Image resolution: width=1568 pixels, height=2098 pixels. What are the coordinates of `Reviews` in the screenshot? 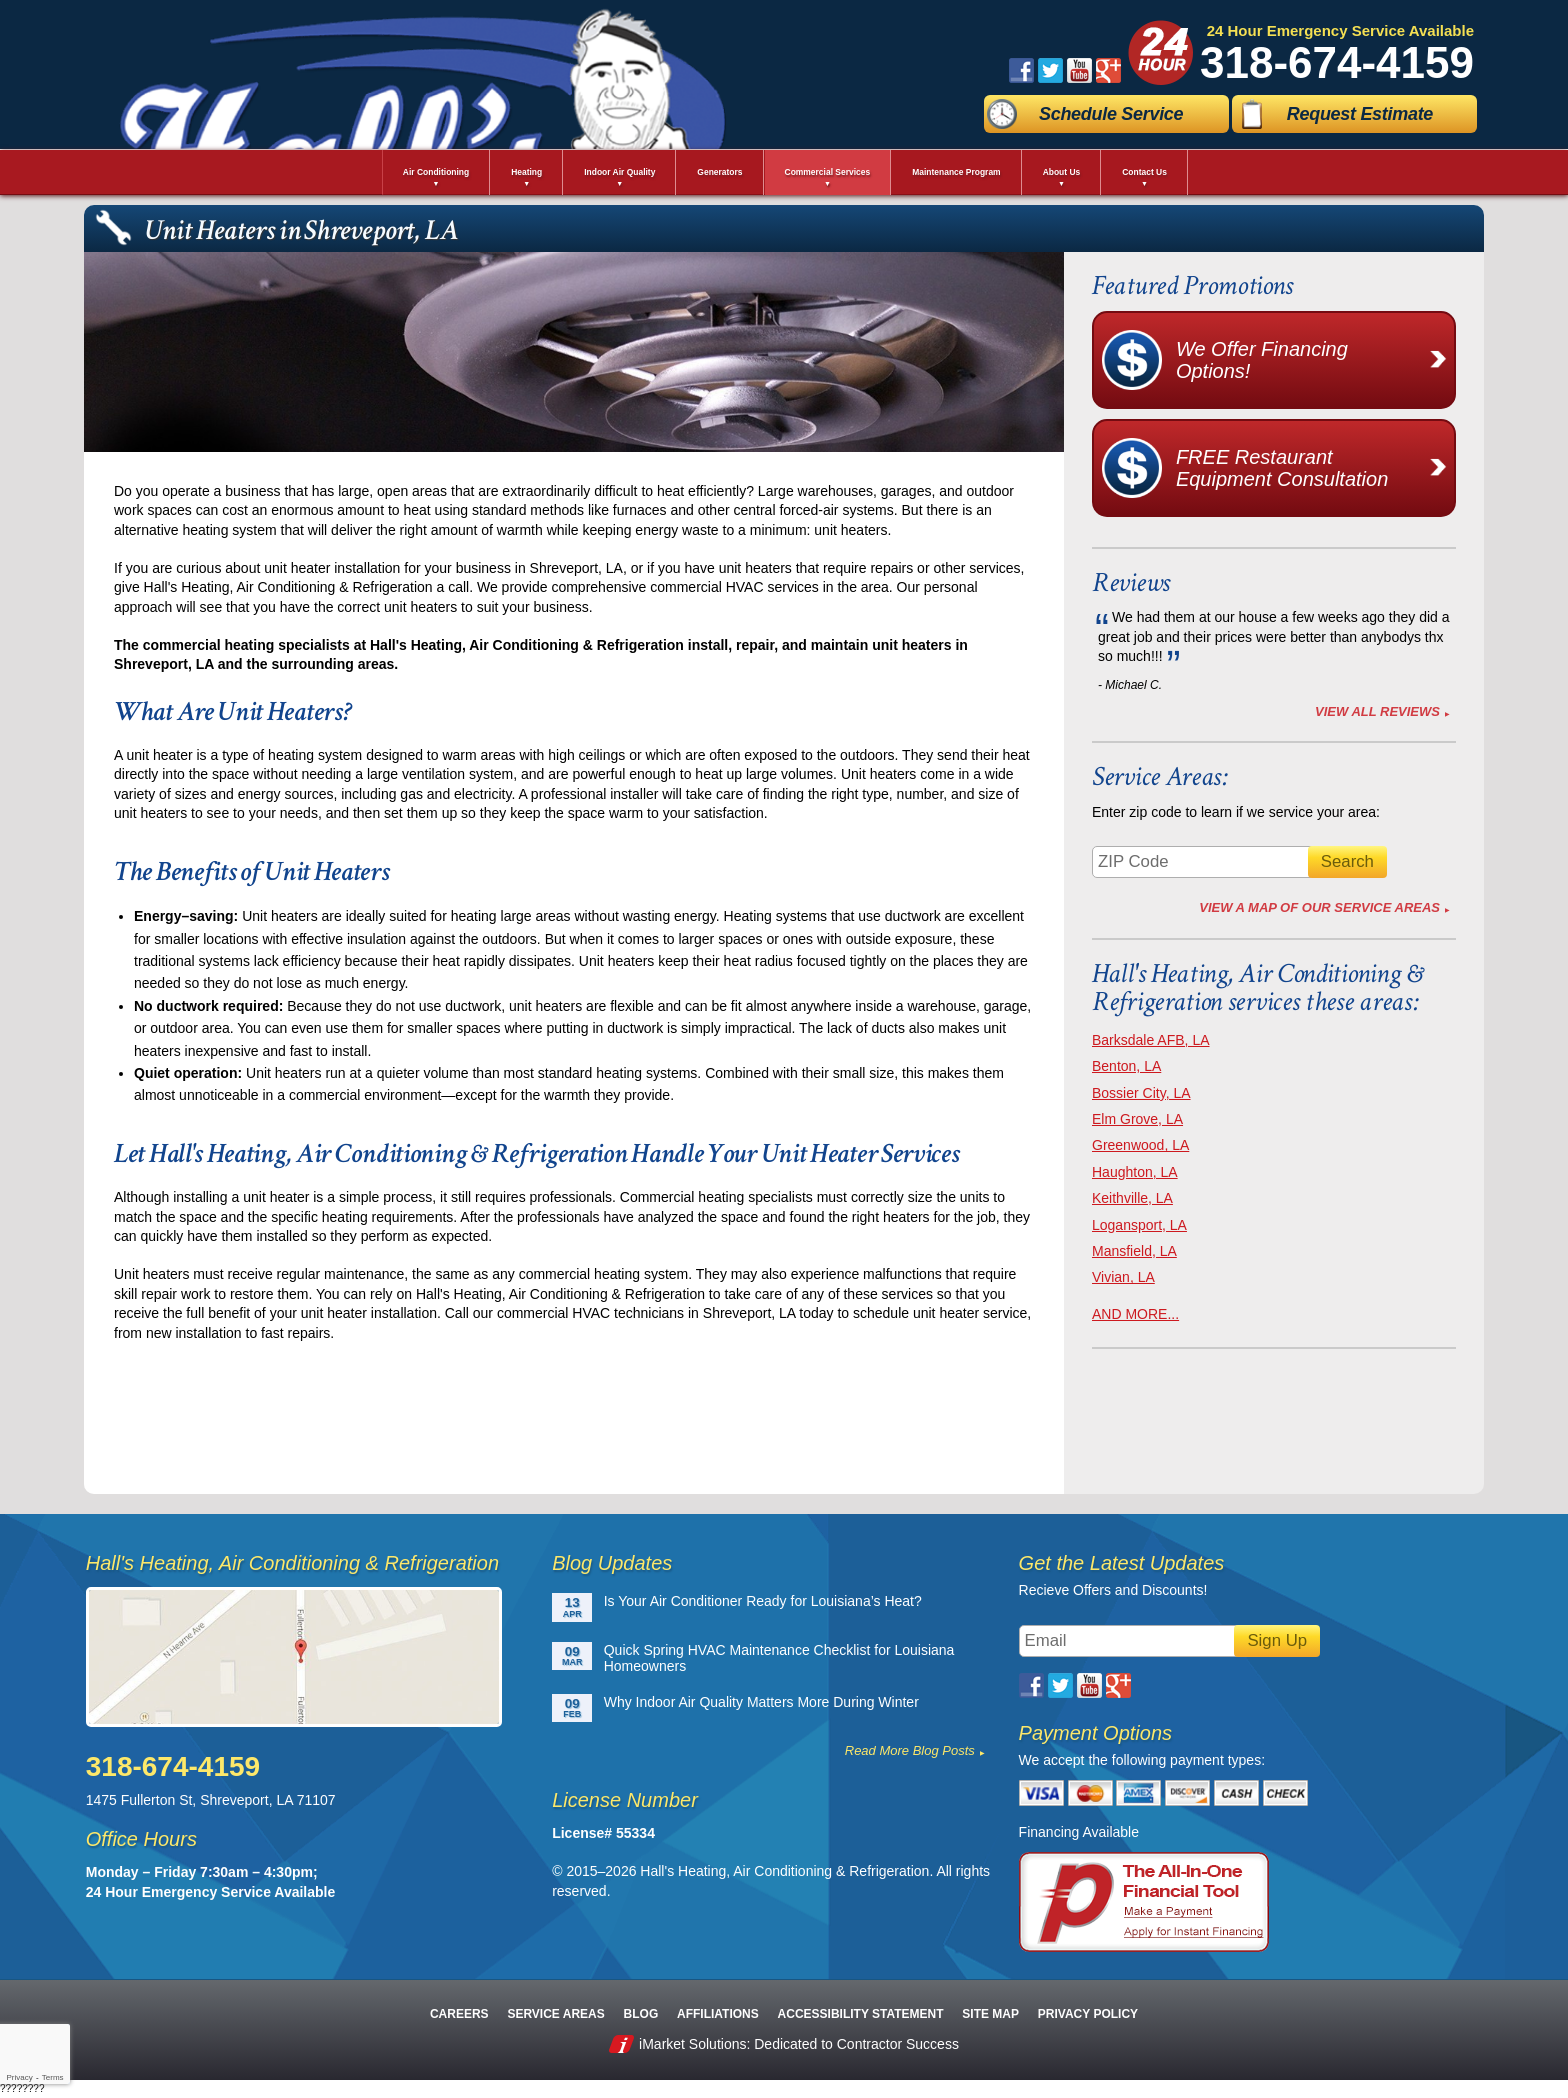 It's located at (1131, 582).